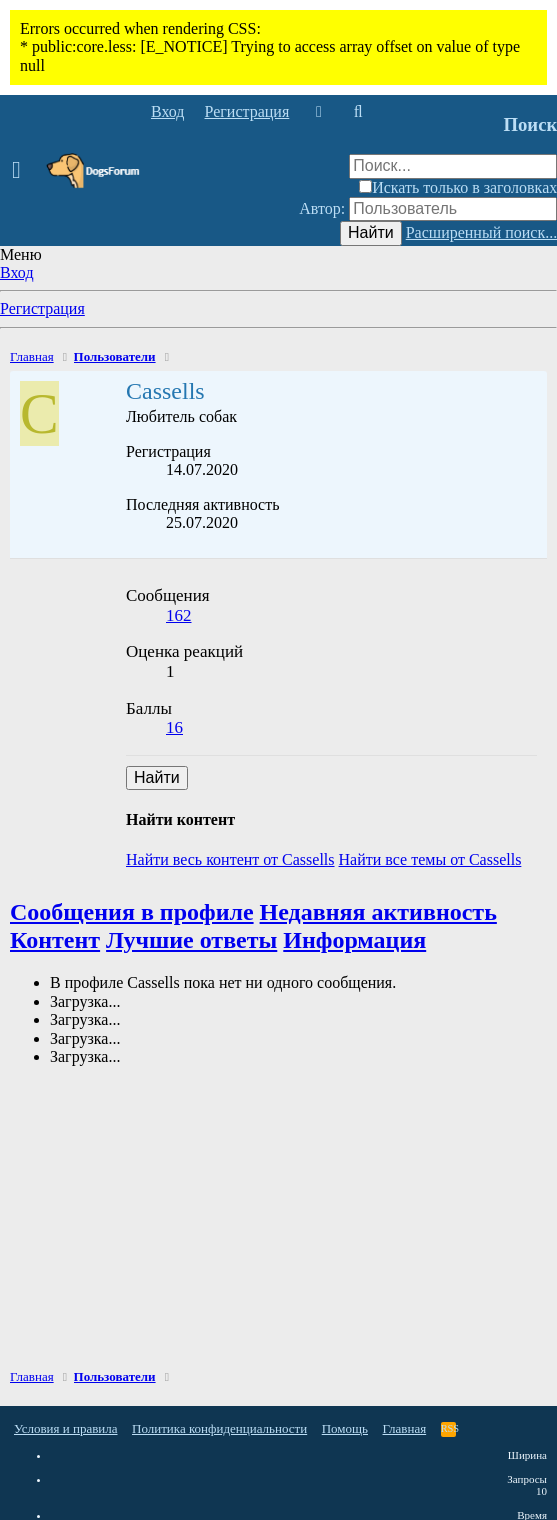 Image resolution: width=557 pixels, height=1520 pixels. I want to click on Информация [tab], so click(354, 940).